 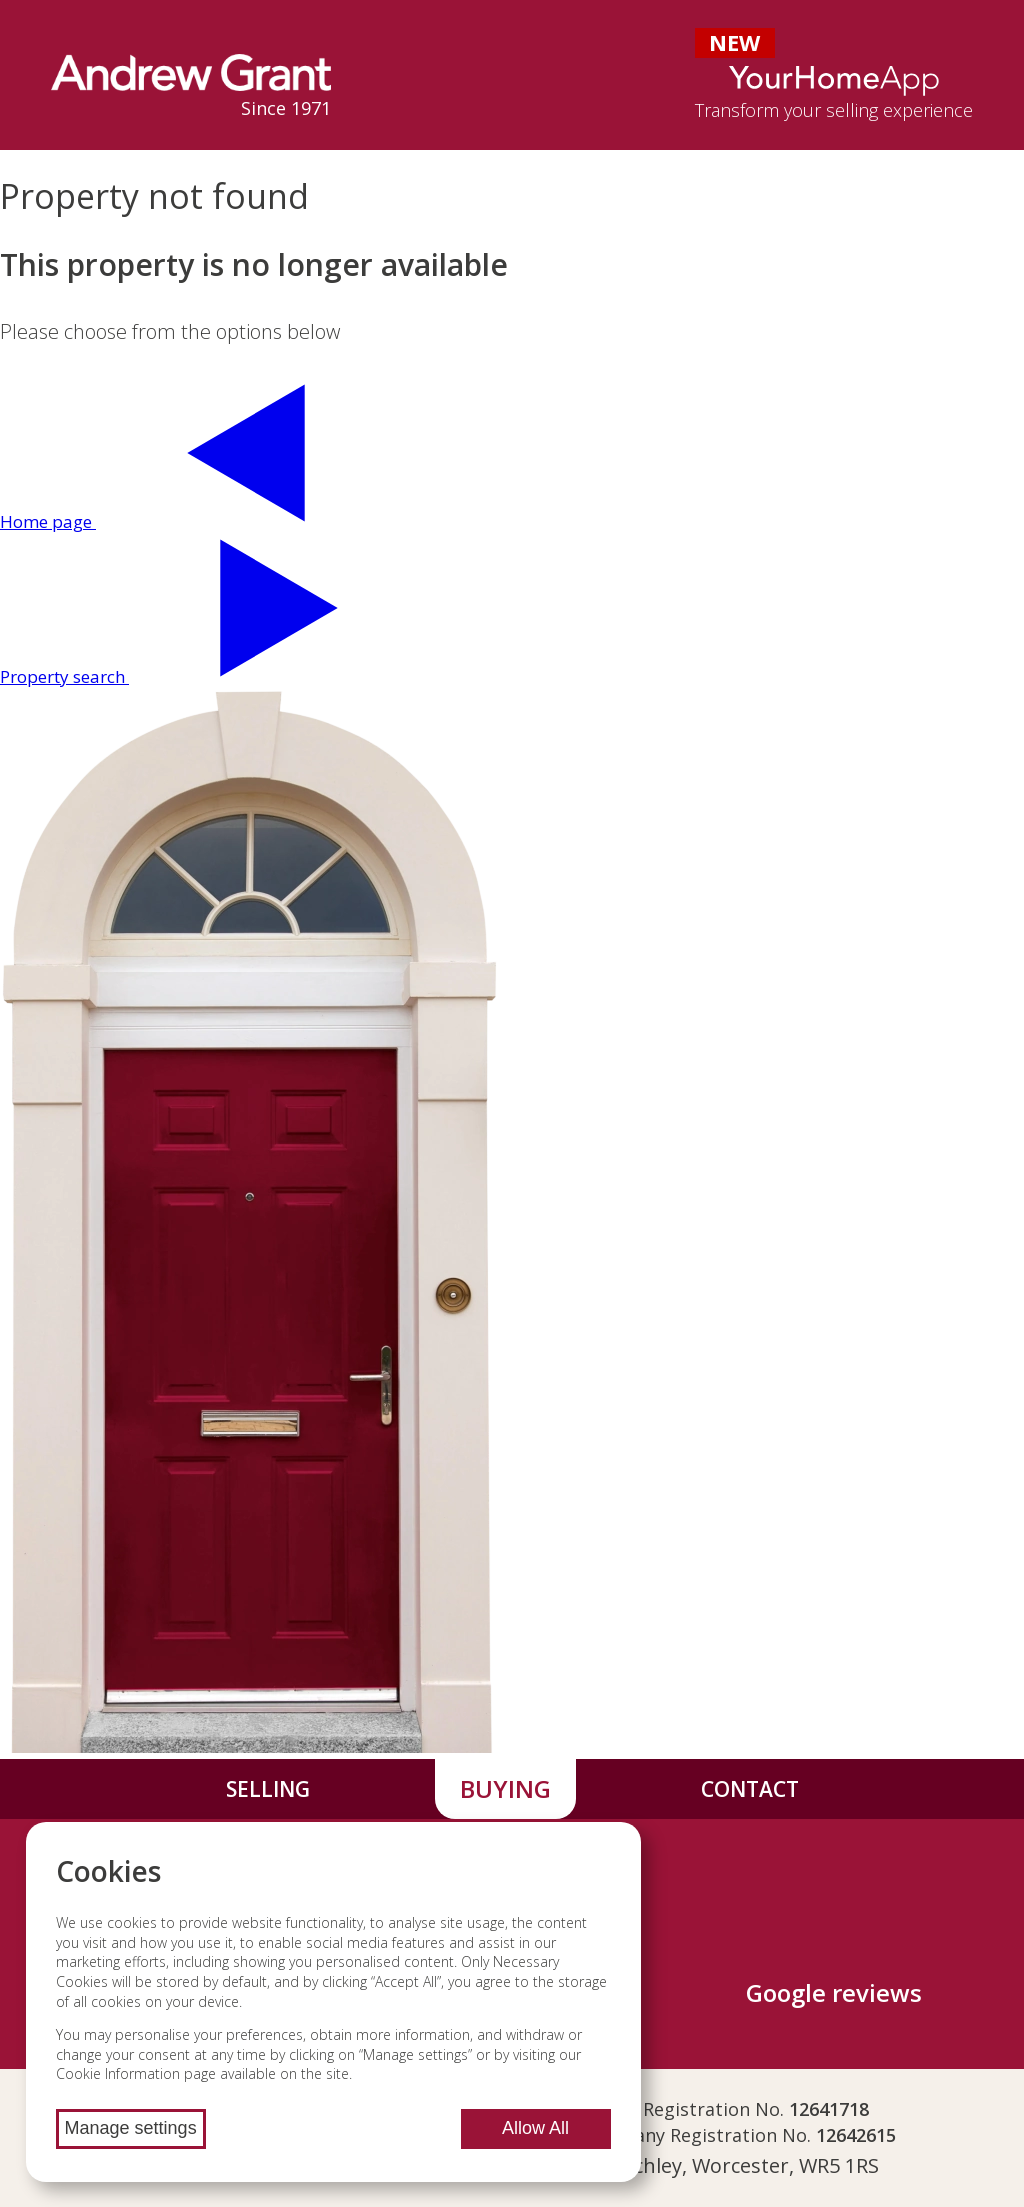 I want to click on Buying, so click(x=505, y=1788).